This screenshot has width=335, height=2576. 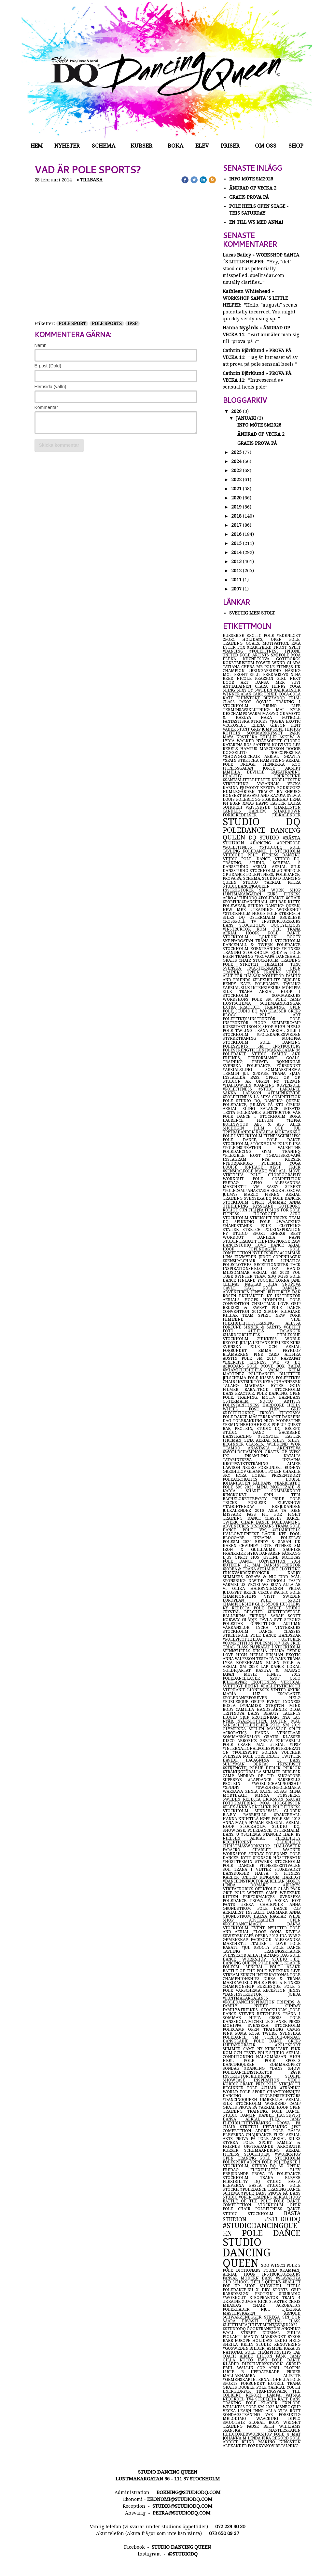 What do you see at coordinates (294, 1116) in the screenshot?
I see `boka` at bounding box center [294, 1116].